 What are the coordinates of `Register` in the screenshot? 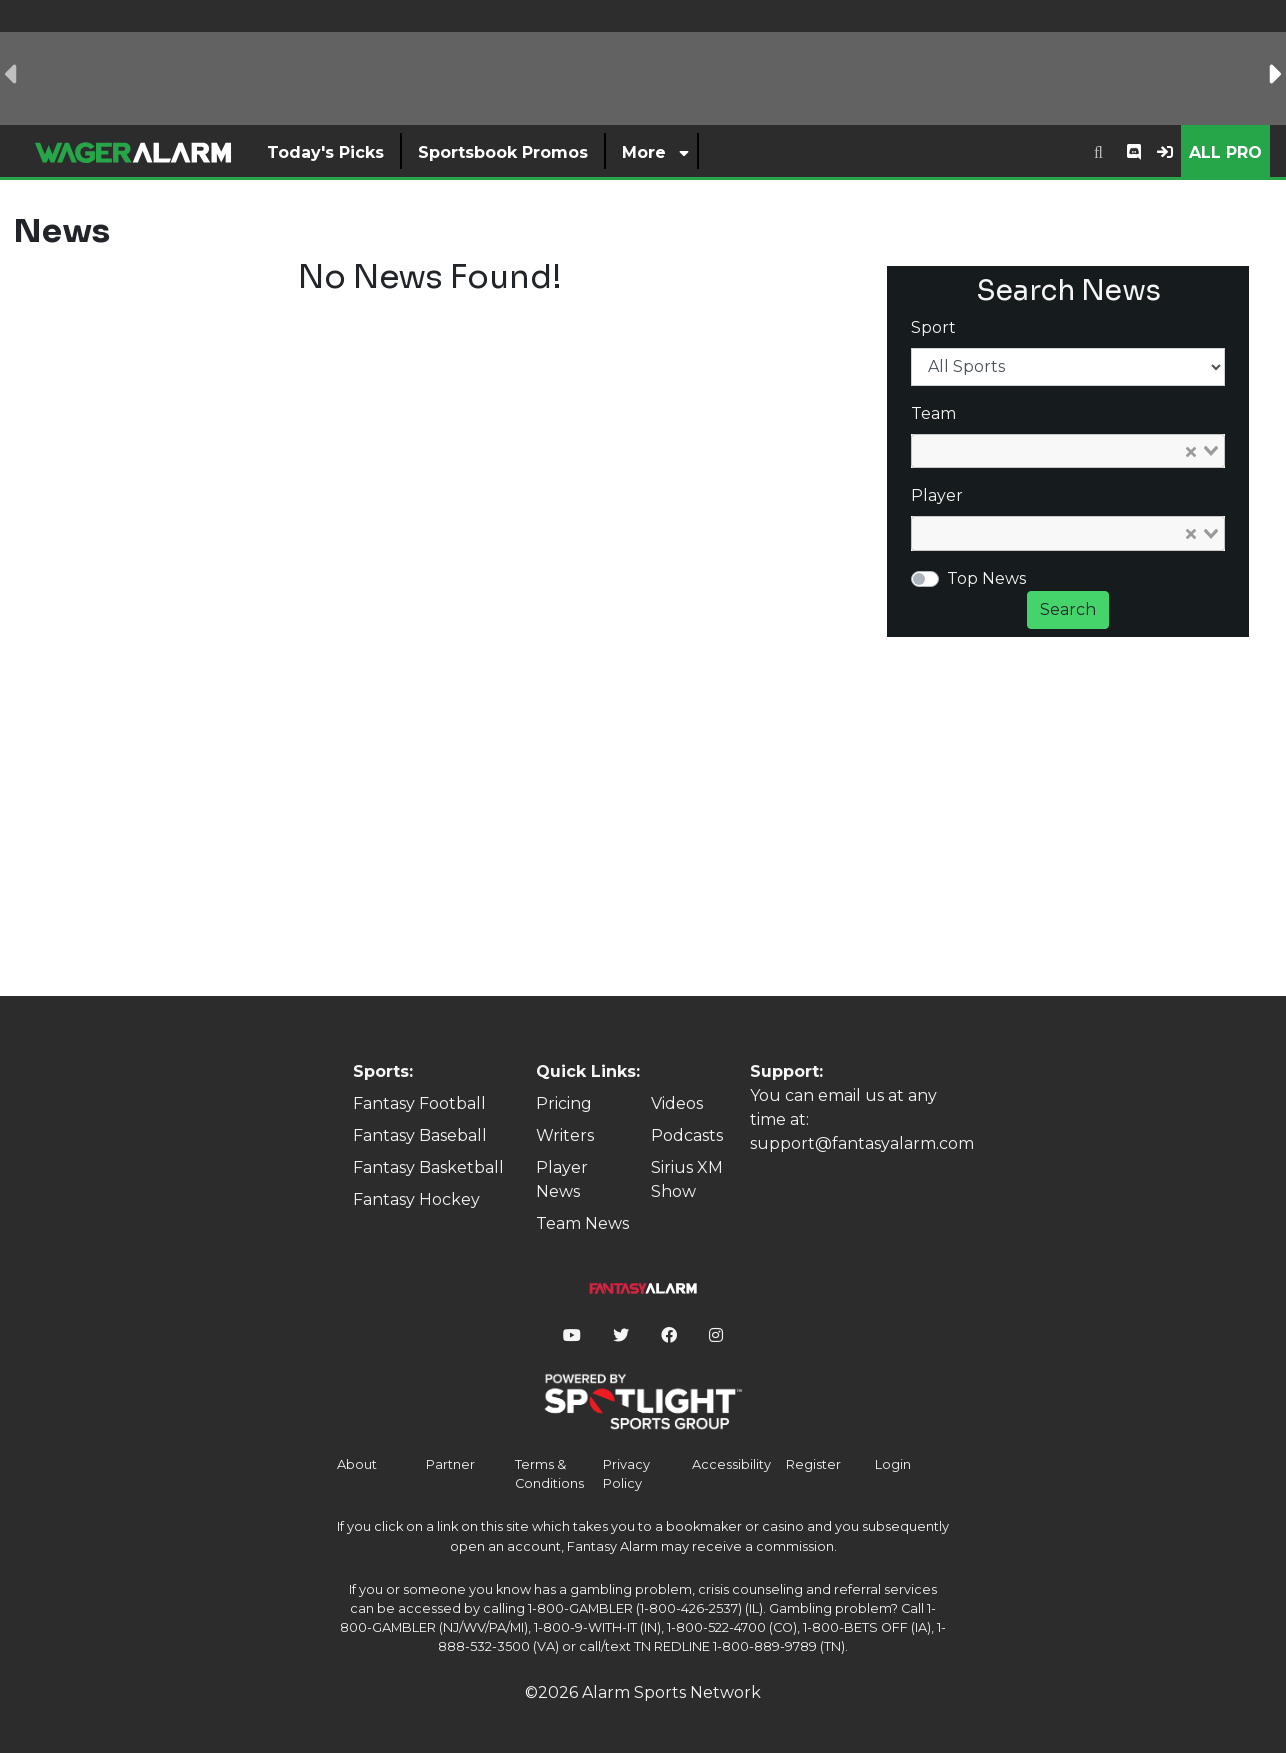 It's located at (813, 1464).